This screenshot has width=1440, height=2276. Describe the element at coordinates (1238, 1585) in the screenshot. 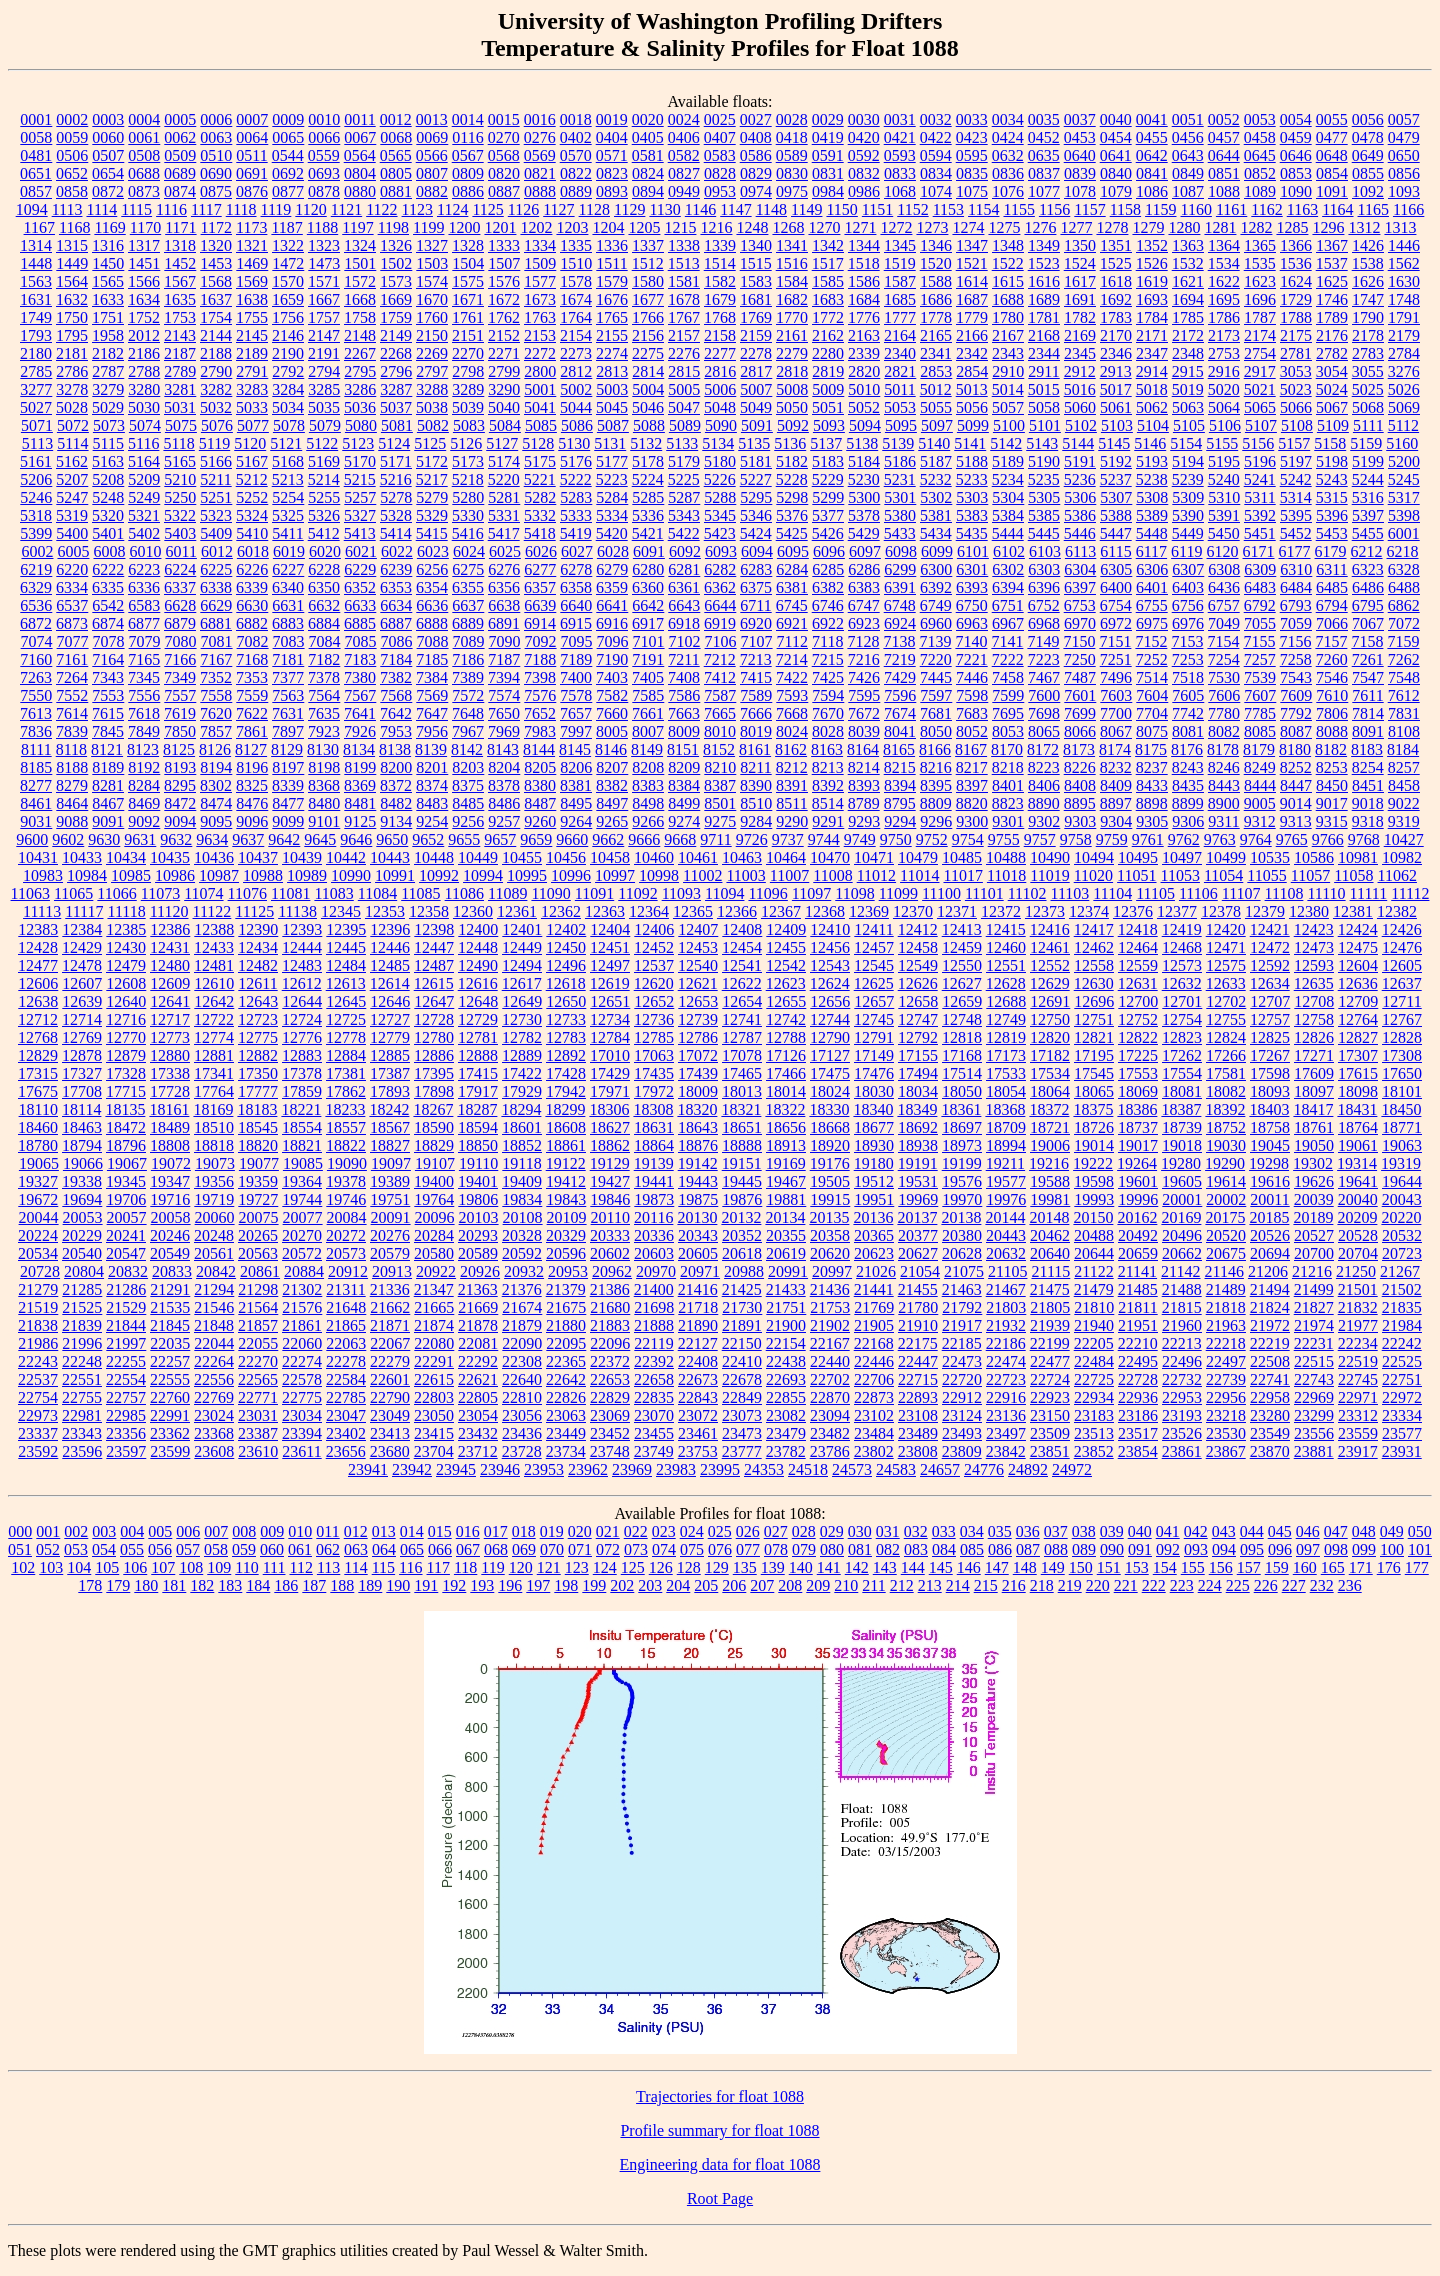

I see `225` at that location.